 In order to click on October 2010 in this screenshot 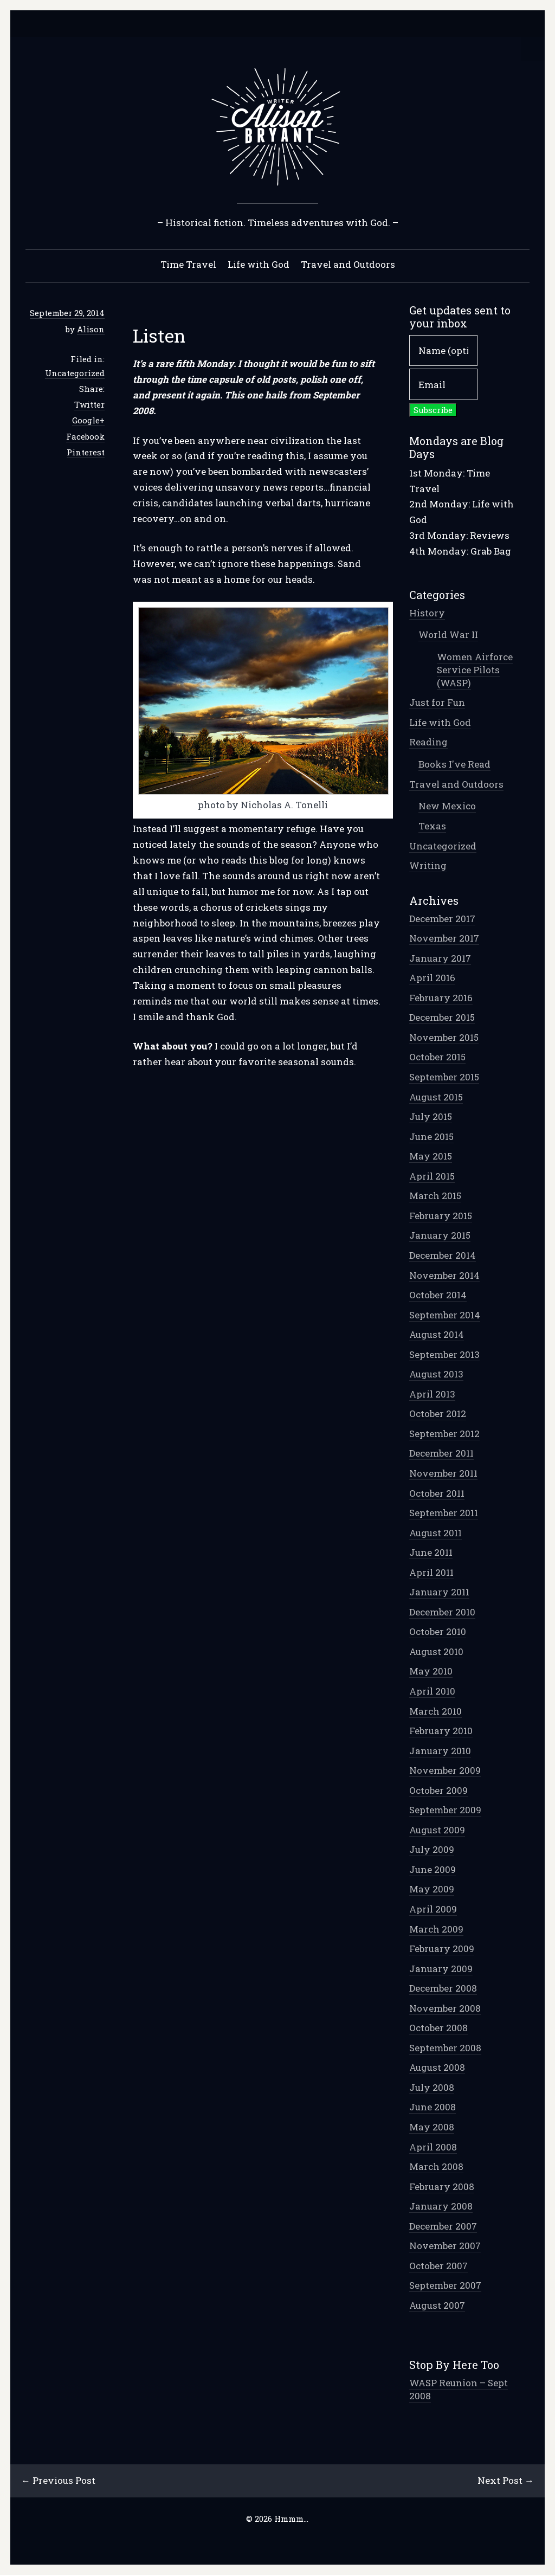, I will do `click(437, 1632)`.